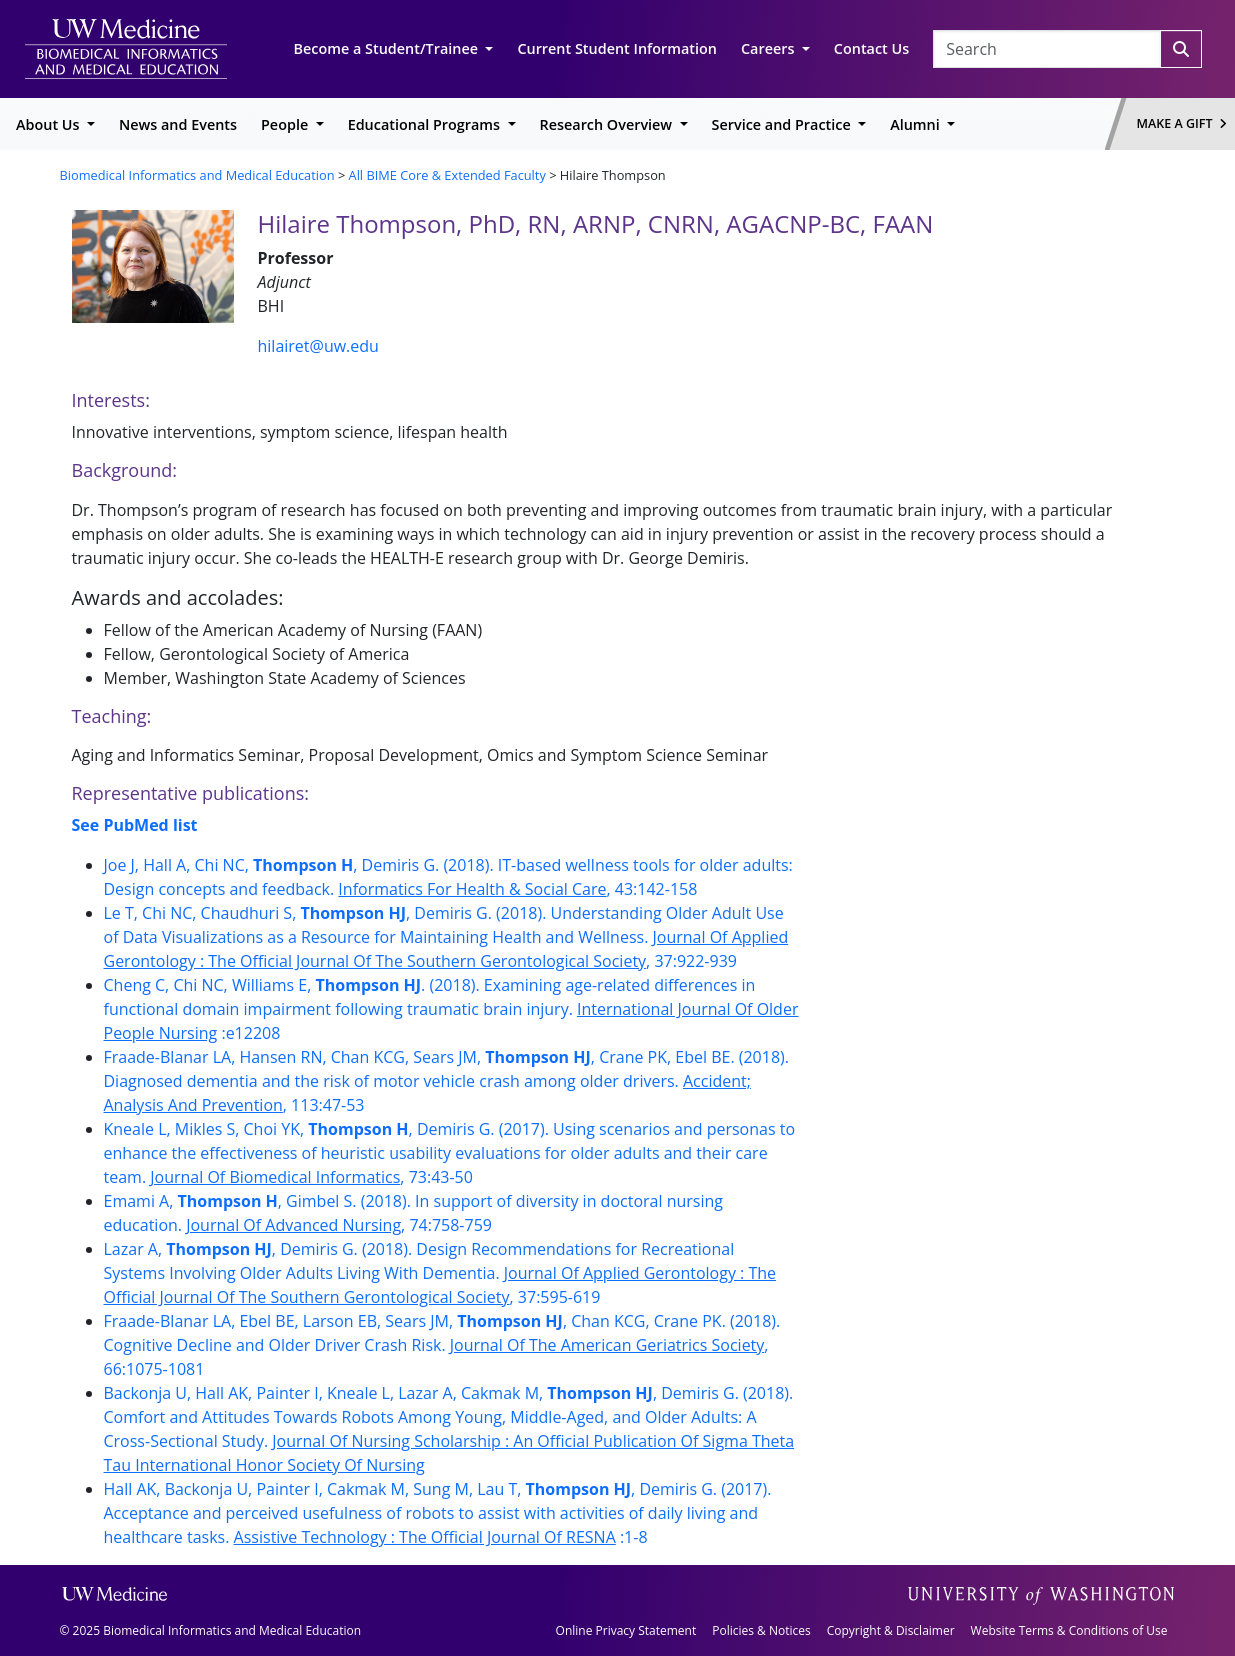  I want to click on Website Terms & Conditions of Use, so click(1069, 1630).